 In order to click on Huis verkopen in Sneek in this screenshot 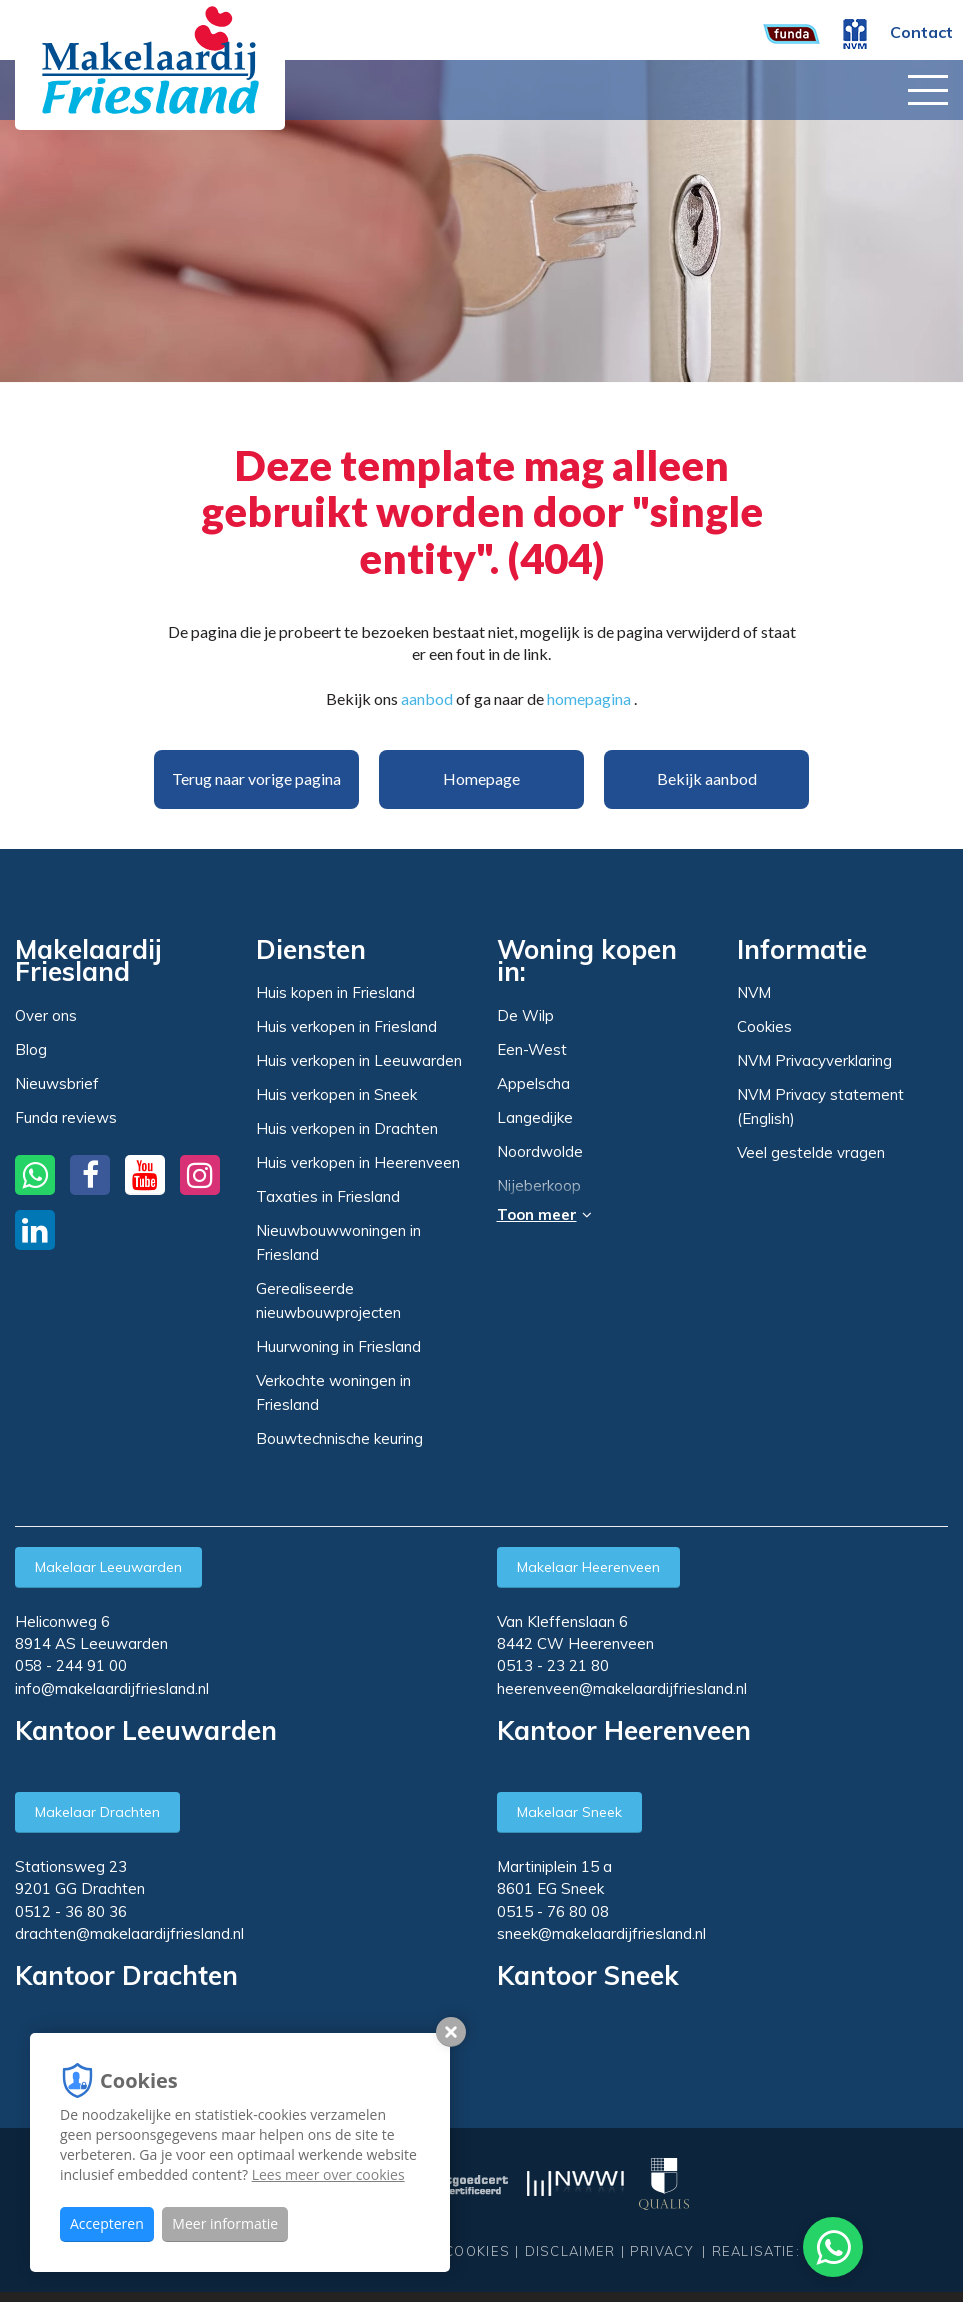, I will do `click(336, 1094)`.